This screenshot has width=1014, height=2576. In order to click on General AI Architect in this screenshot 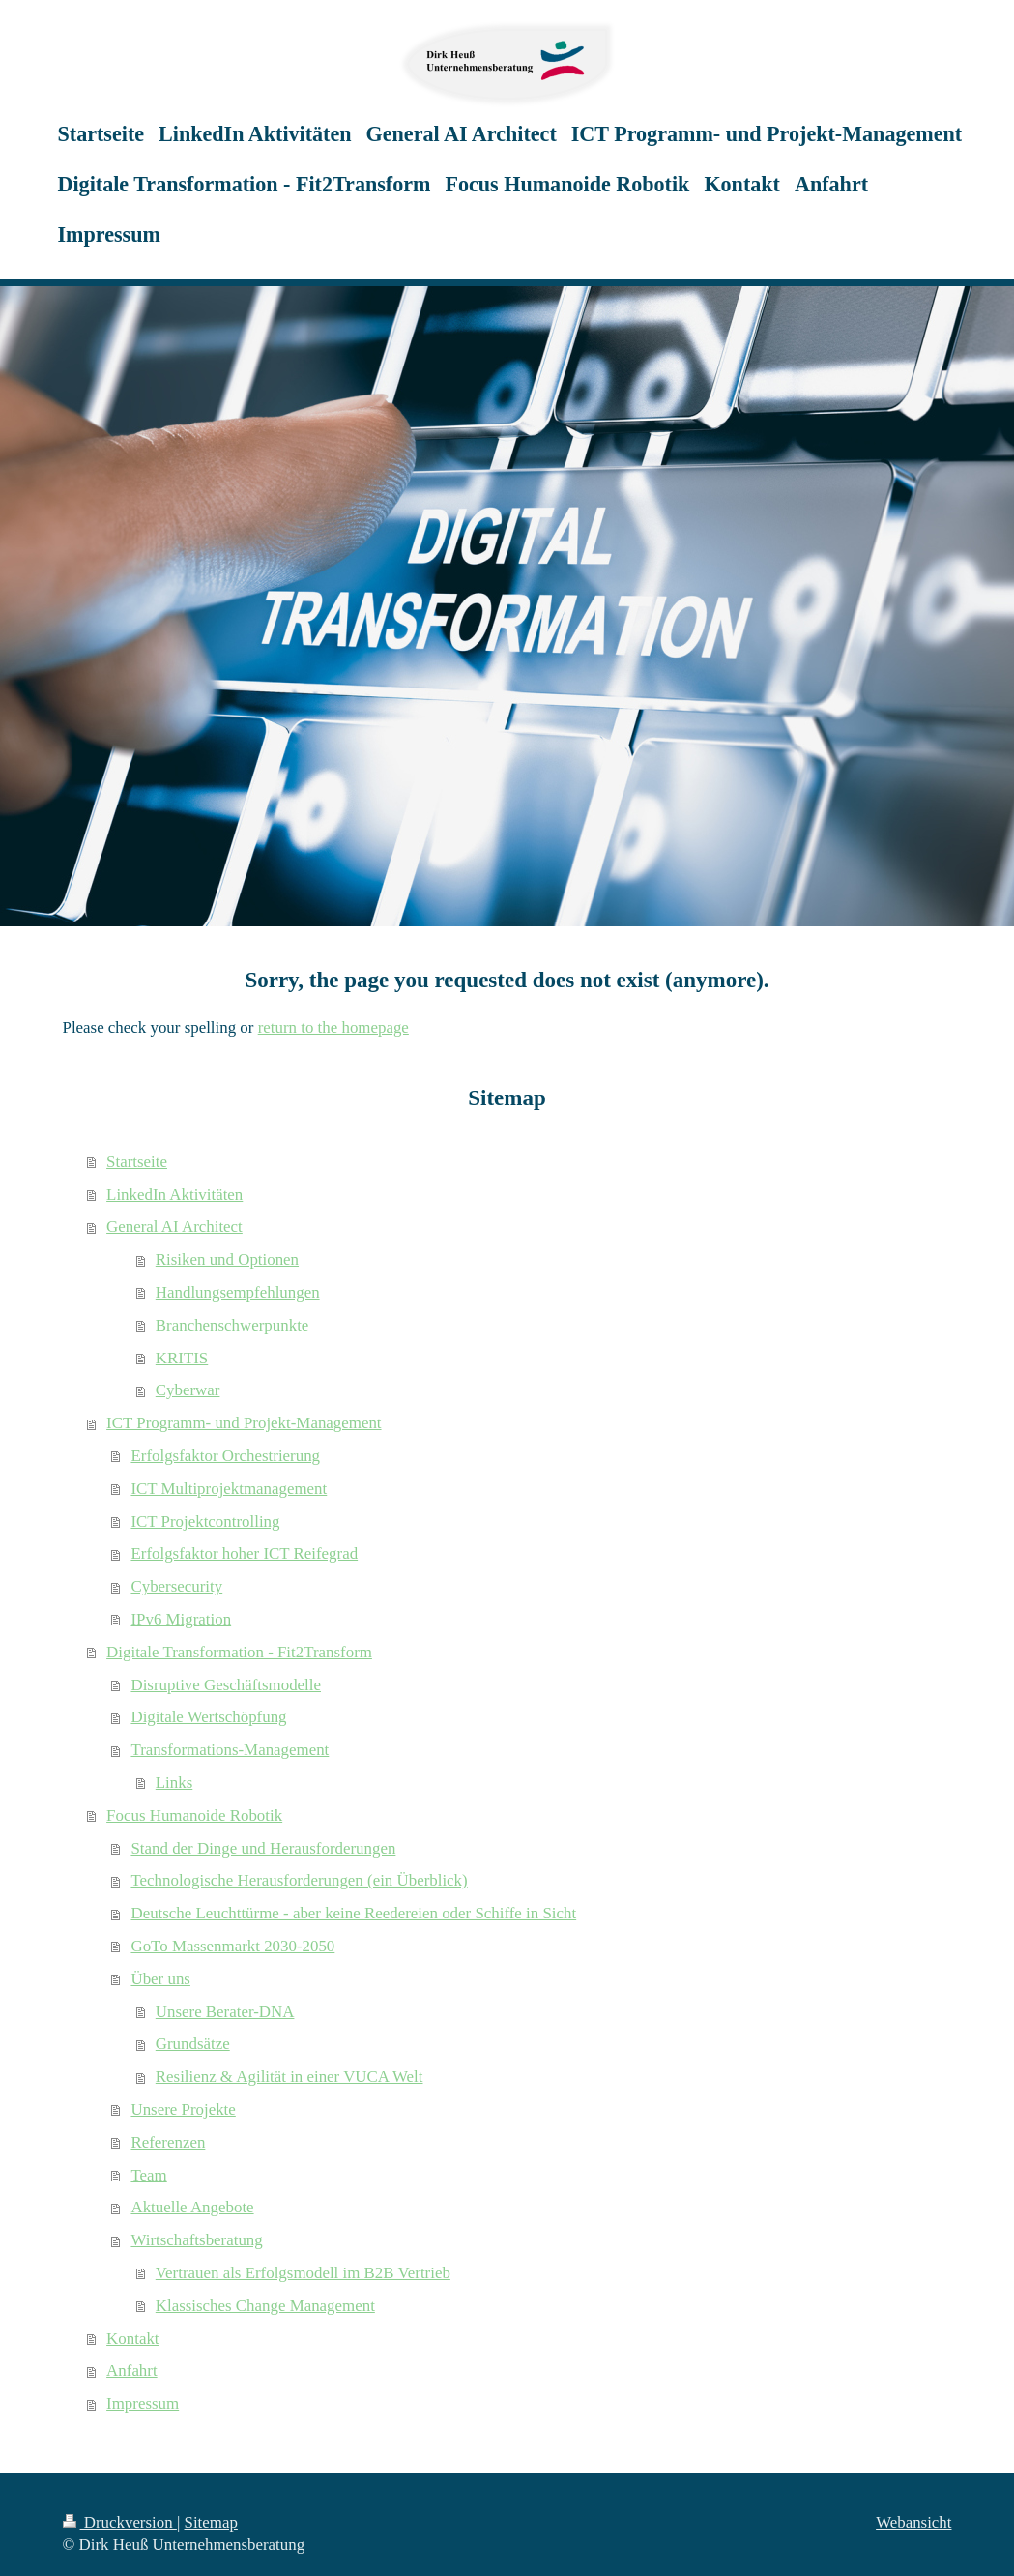, I will do `click(174, 1226)`.